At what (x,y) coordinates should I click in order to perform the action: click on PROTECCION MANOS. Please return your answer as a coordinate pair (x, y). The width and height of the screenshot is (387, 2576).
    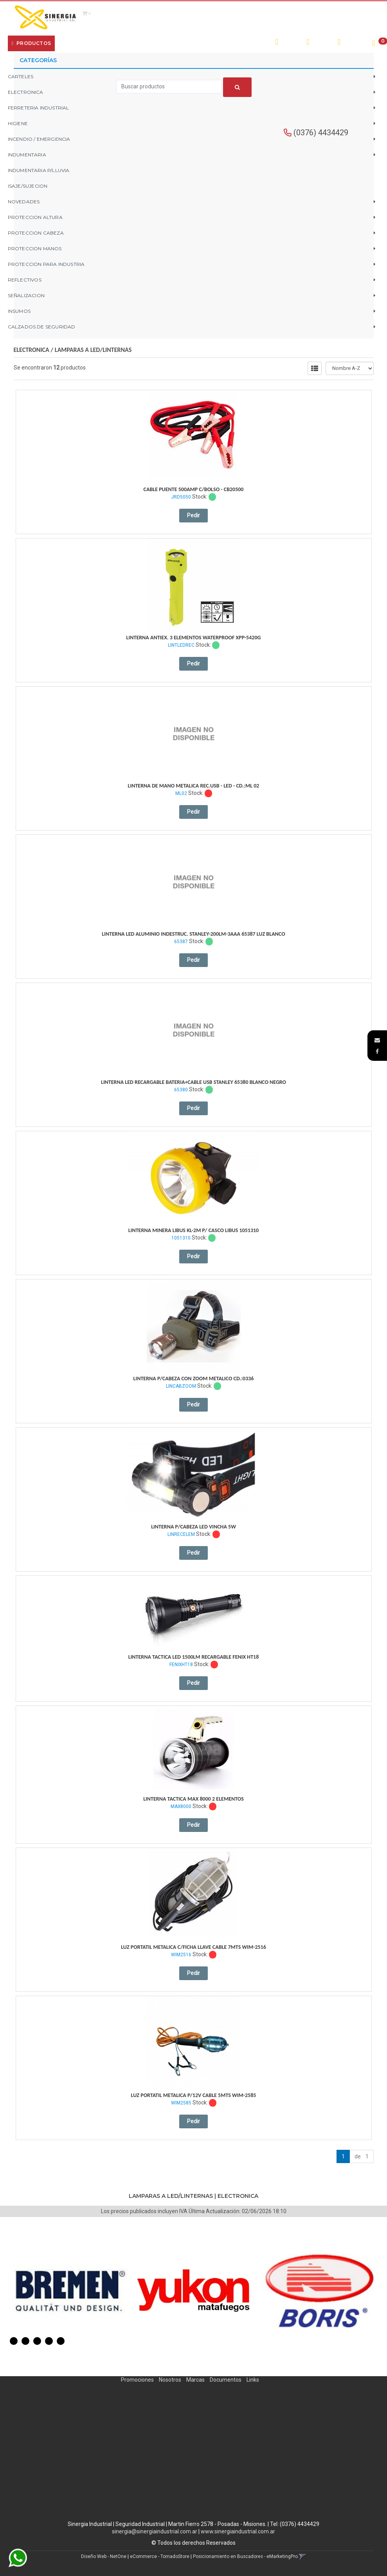
    Looking at the image, I should click on (35, 248).